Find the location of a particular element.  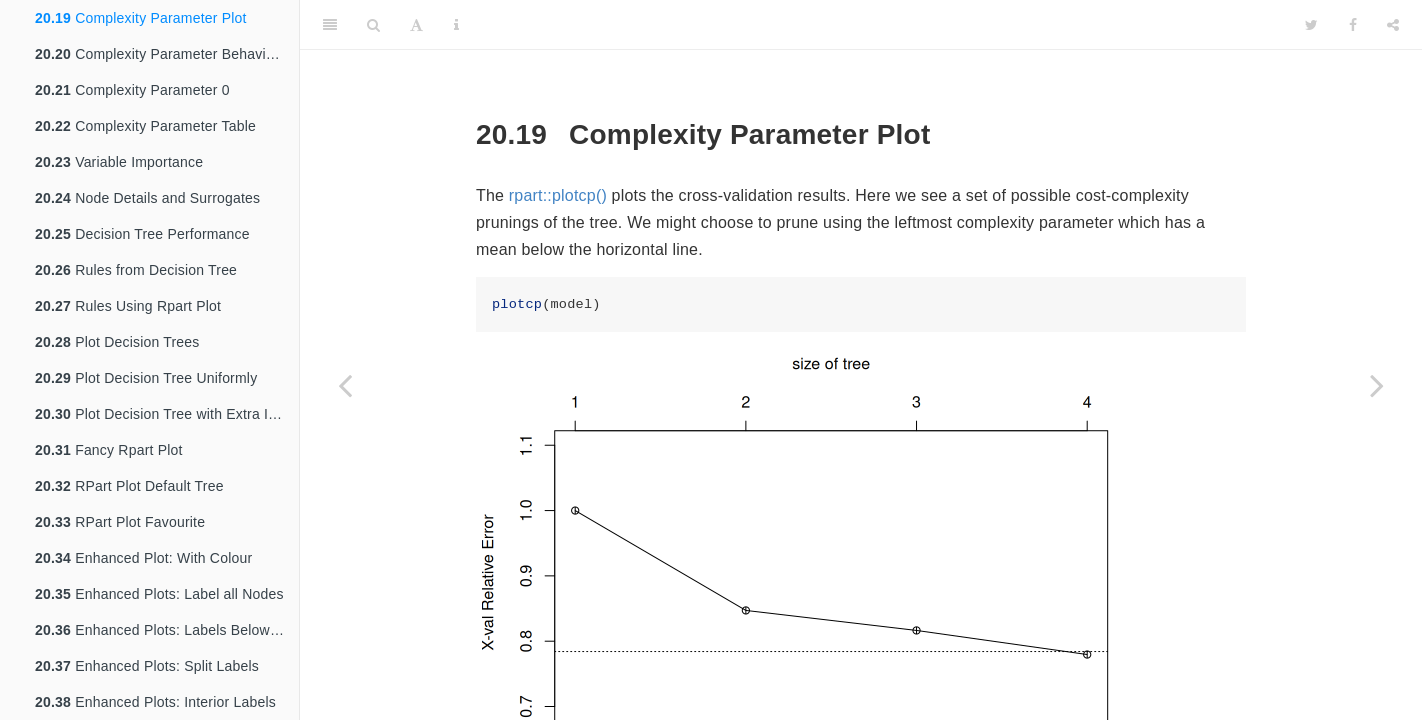

Fancy Rpart Plot is located at coordinates (109, 450).